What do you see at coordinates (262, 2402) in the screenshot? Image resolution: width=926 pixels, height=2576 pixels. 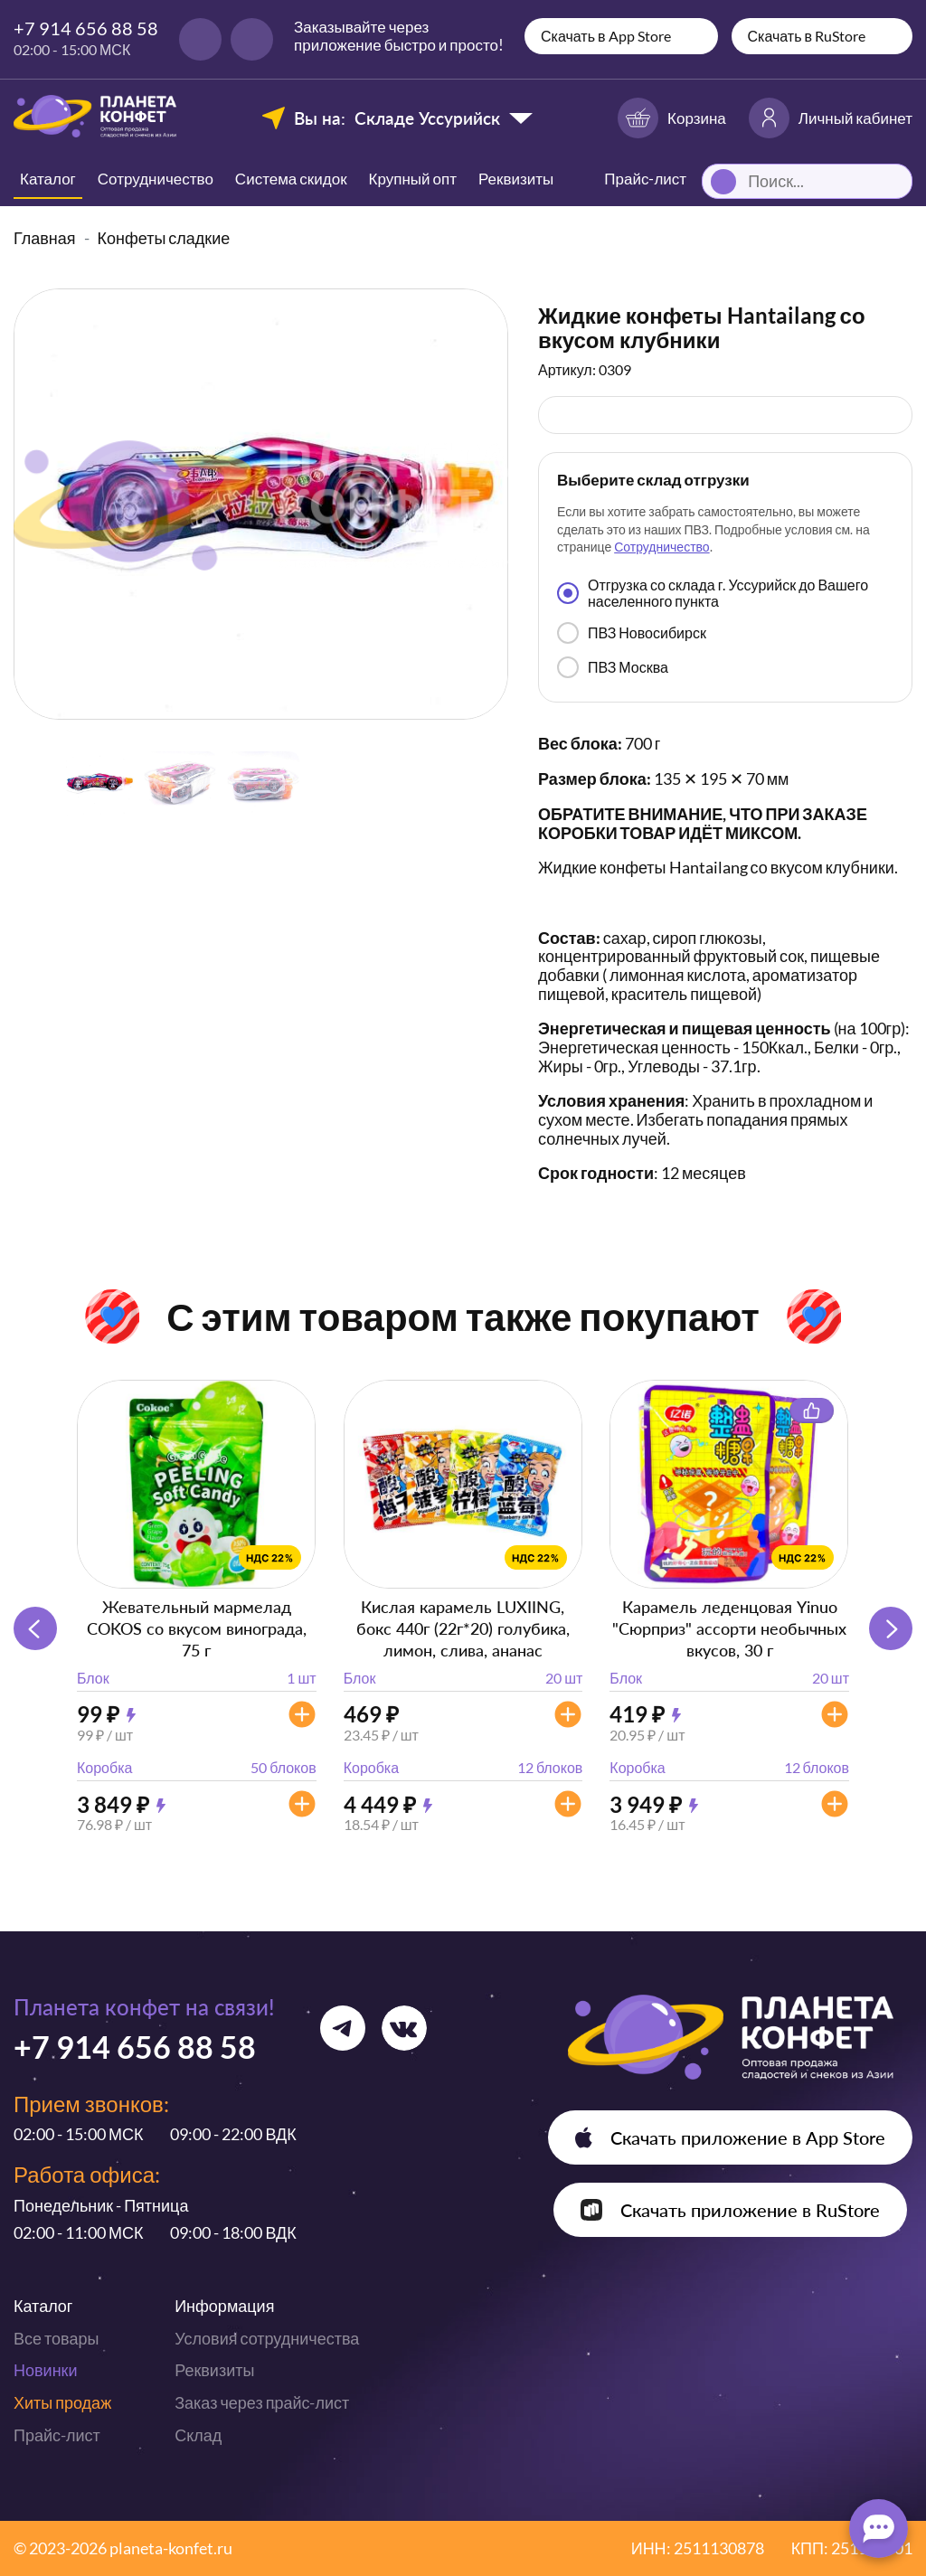 I see `Заказ через прайс-лист` at bounding box center [262, 2402].